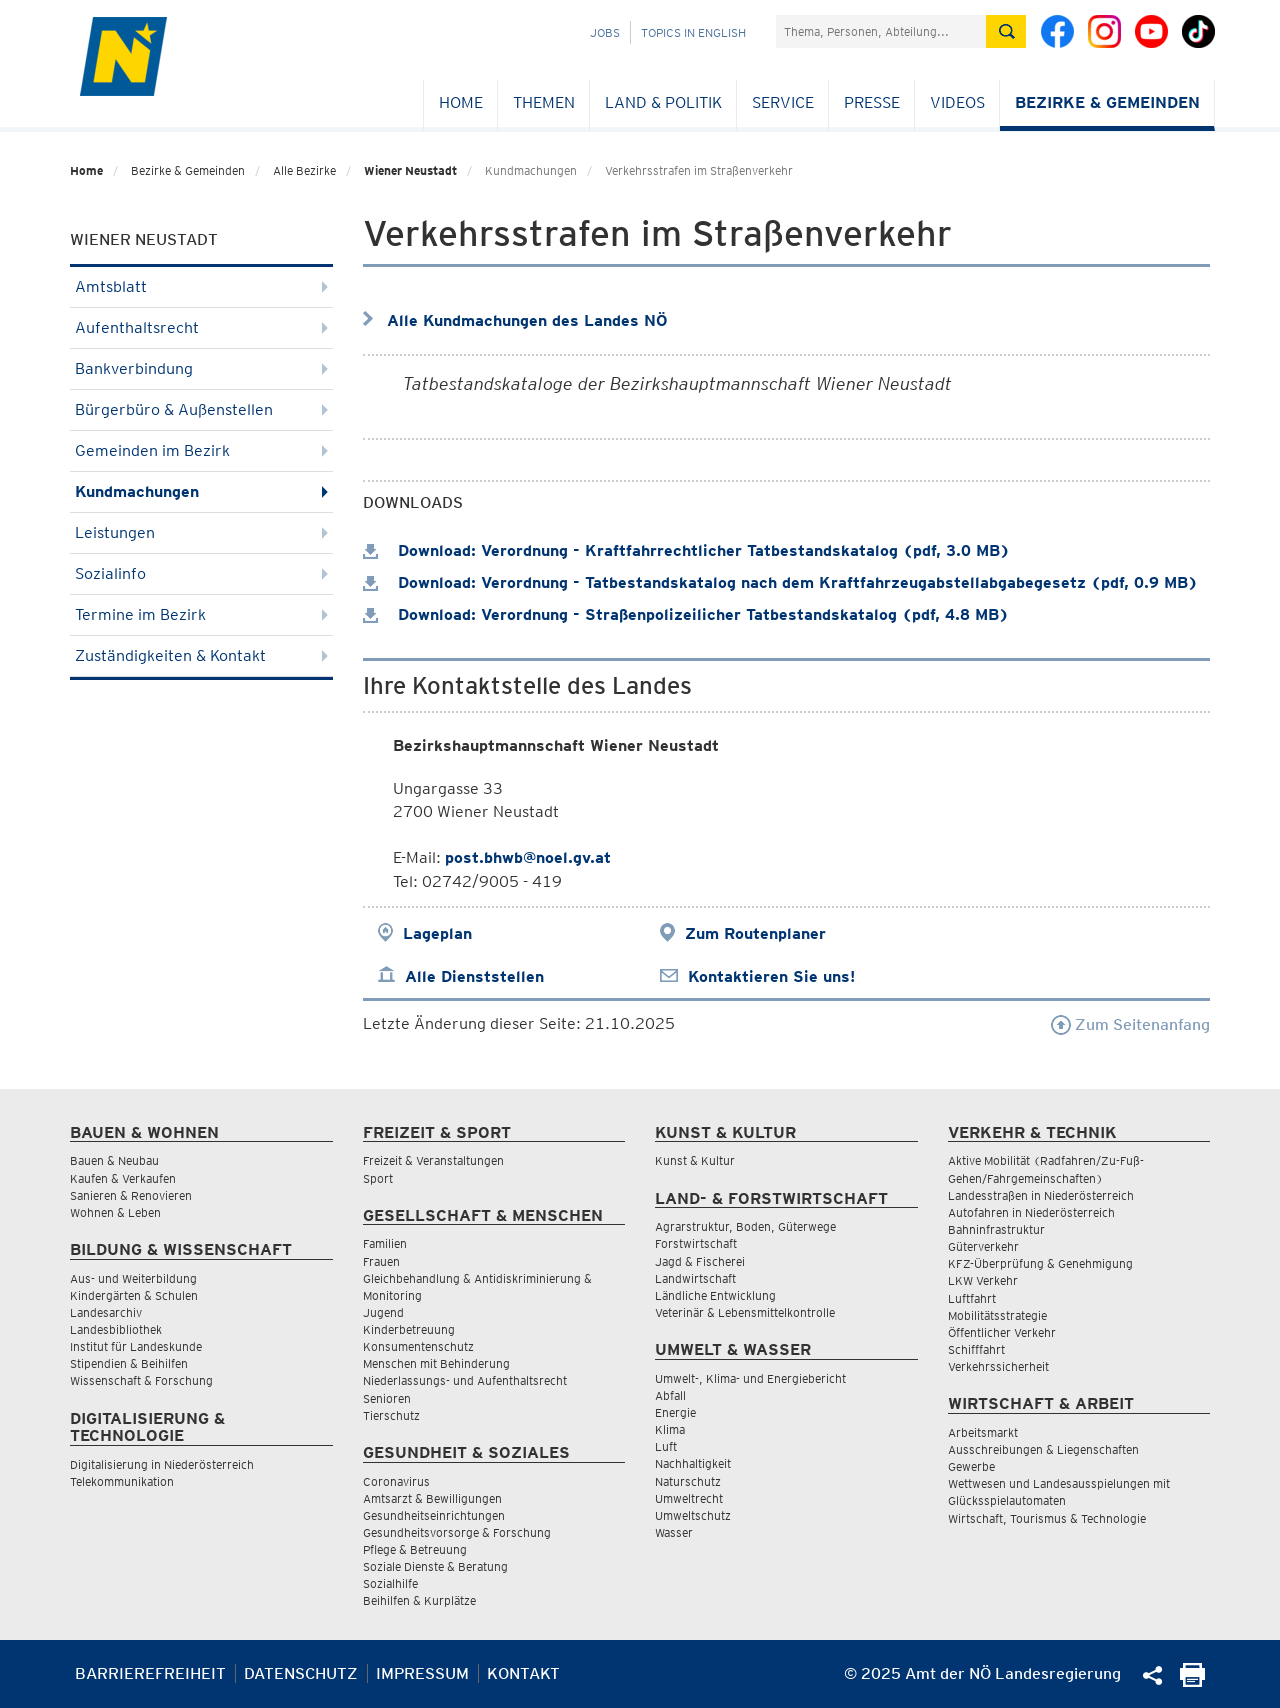 The image size is (1280, 1708). What do you see at coordinates (133, 1278) in the screenshot?
I see `Aus- und Weiterbildung` at bounding box center [133, 1278].